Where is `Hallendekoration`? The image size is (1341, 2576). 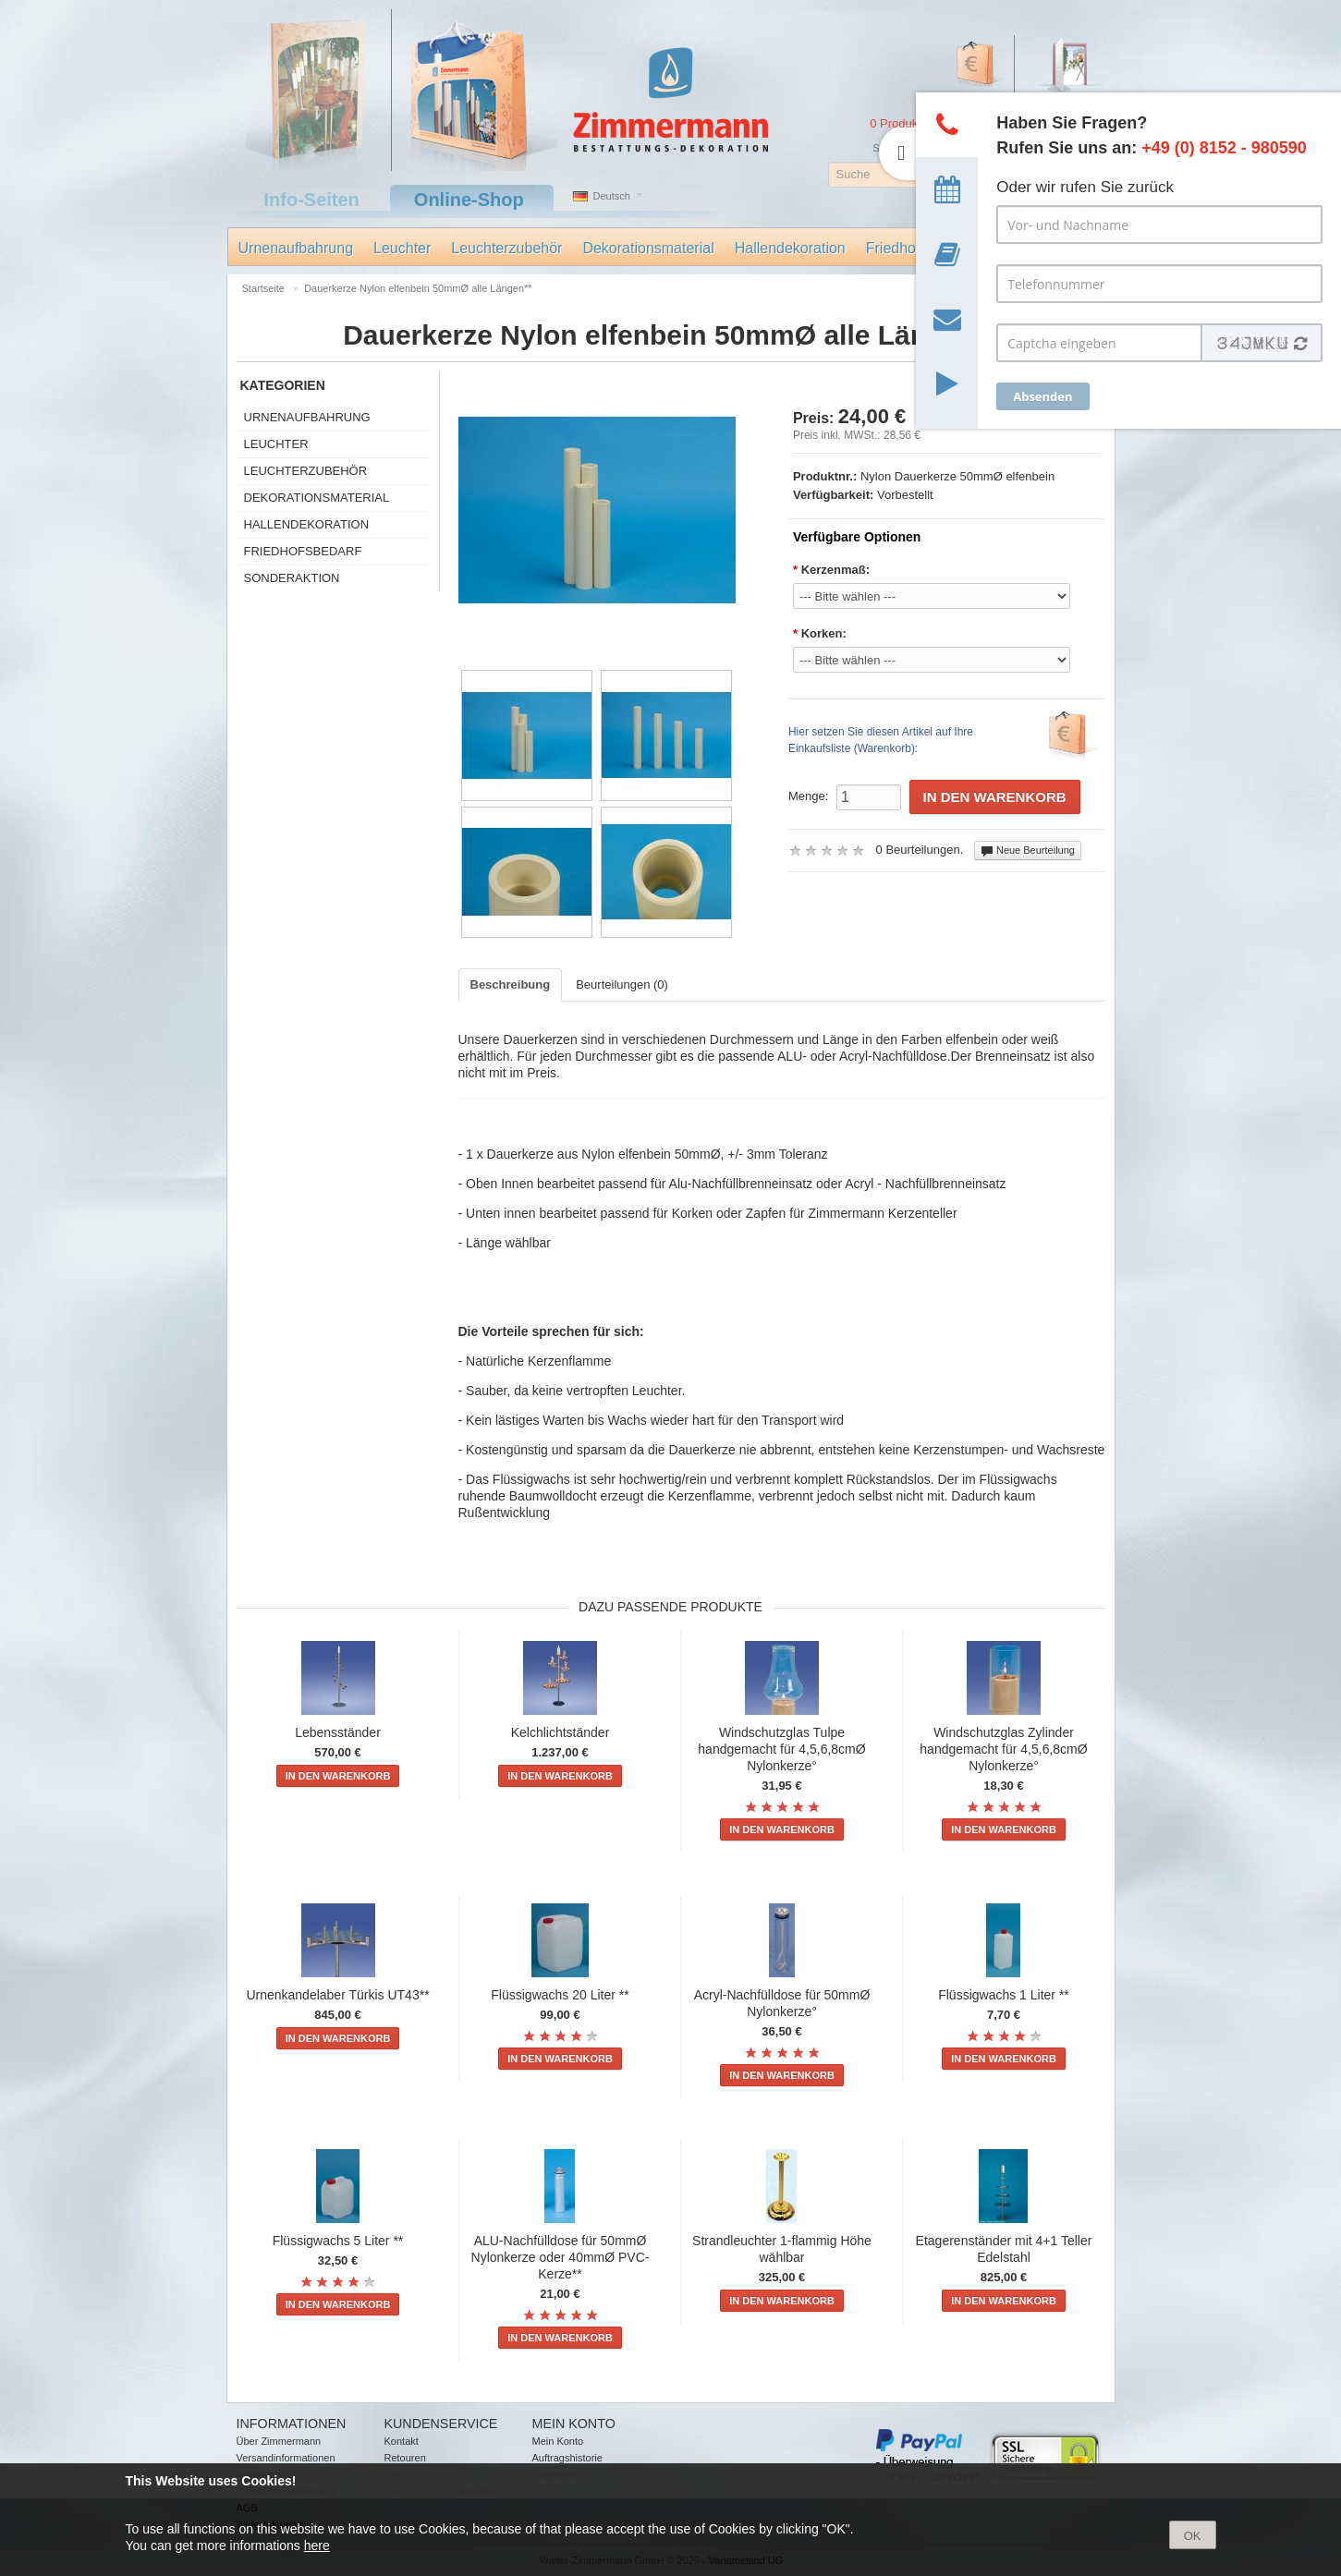
Hallendekoration is located at coordinates (790, 248).